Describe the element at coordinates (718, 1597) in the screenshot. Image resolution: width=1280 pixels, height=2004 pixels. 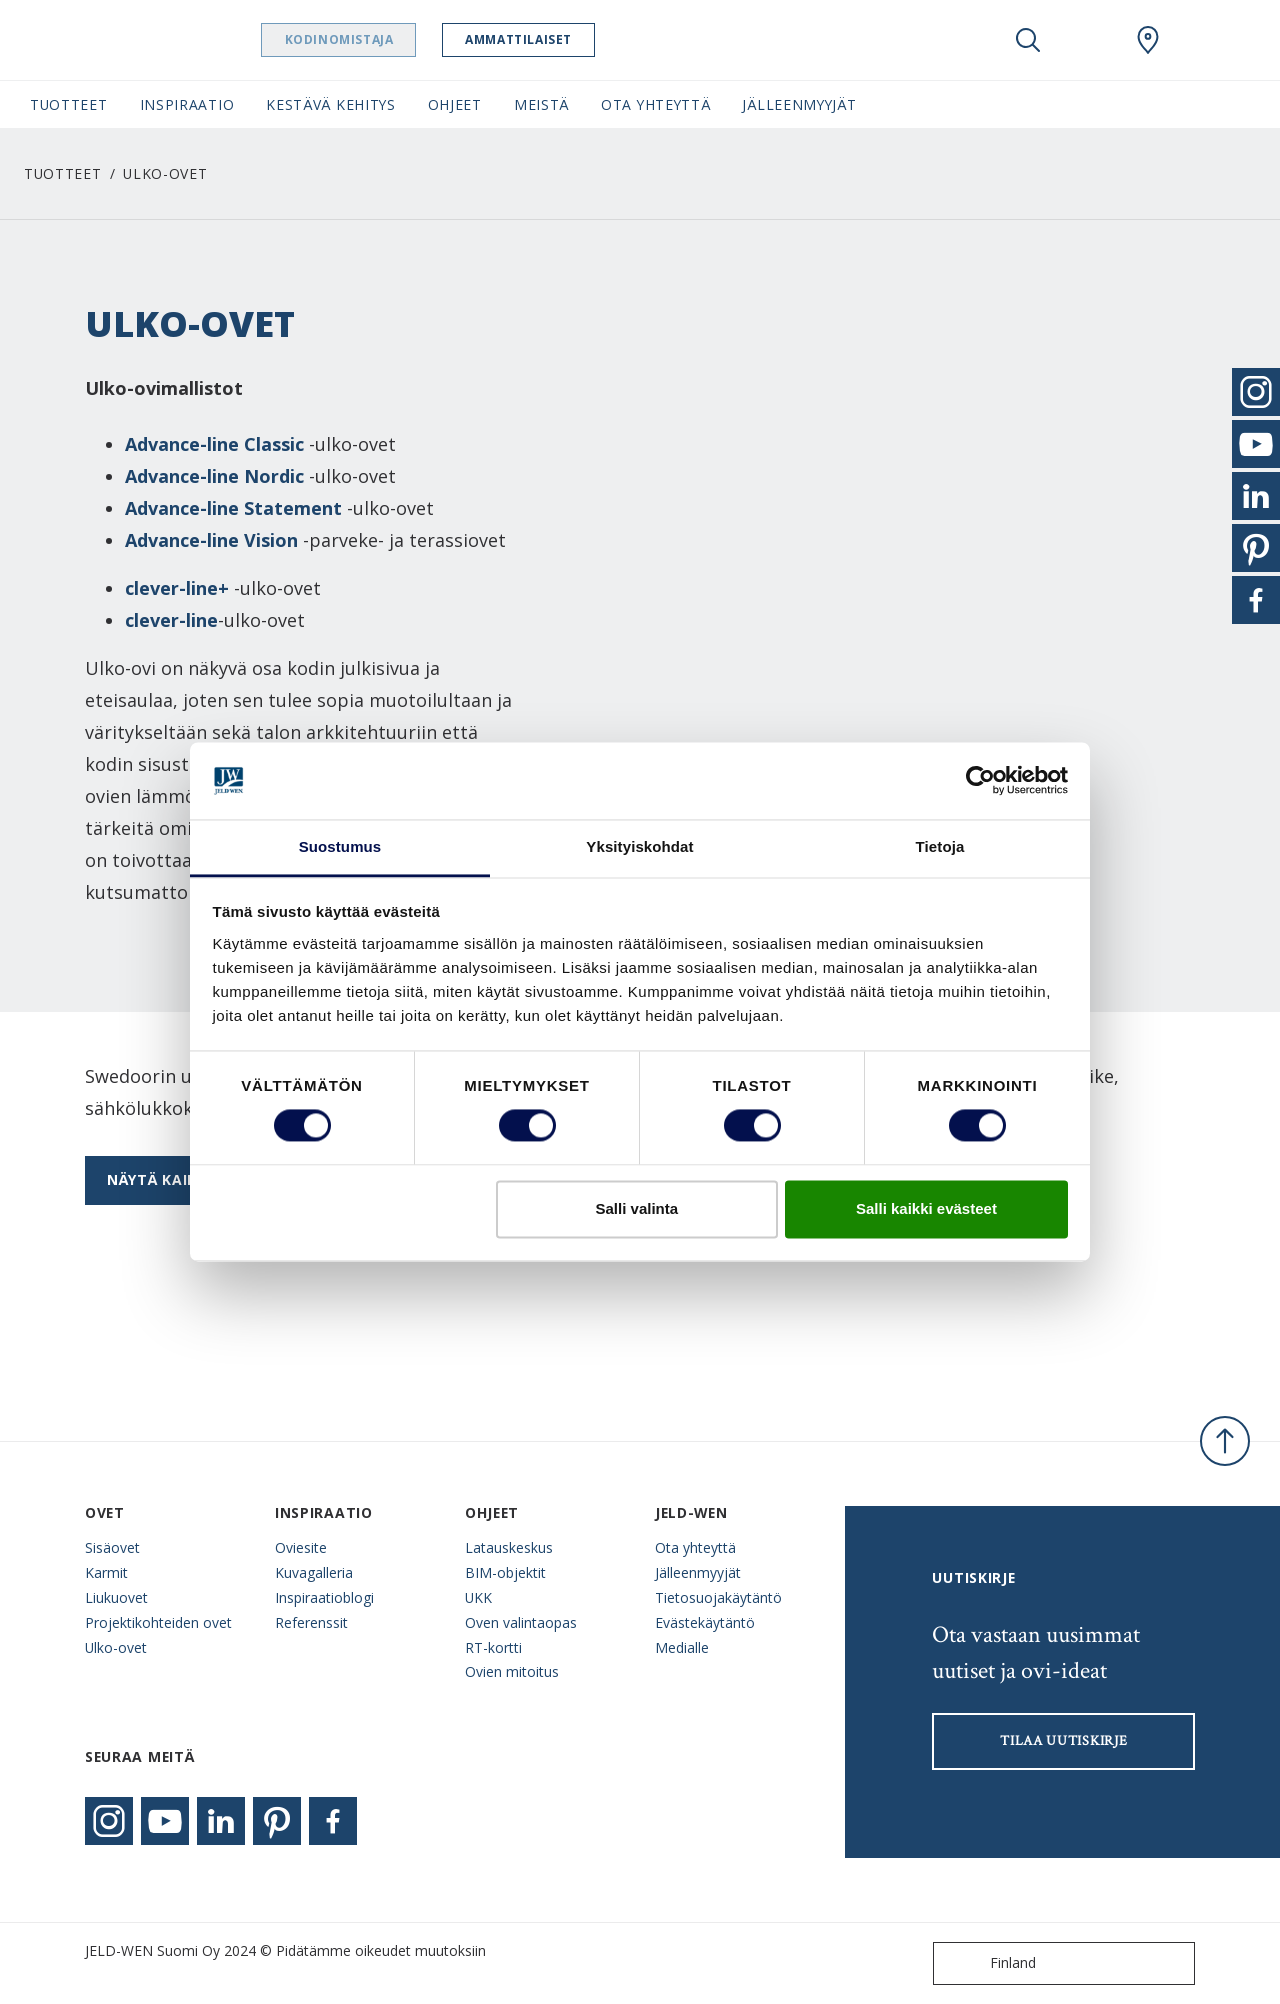
I see `Tietosuojakäytäntö` at that location.